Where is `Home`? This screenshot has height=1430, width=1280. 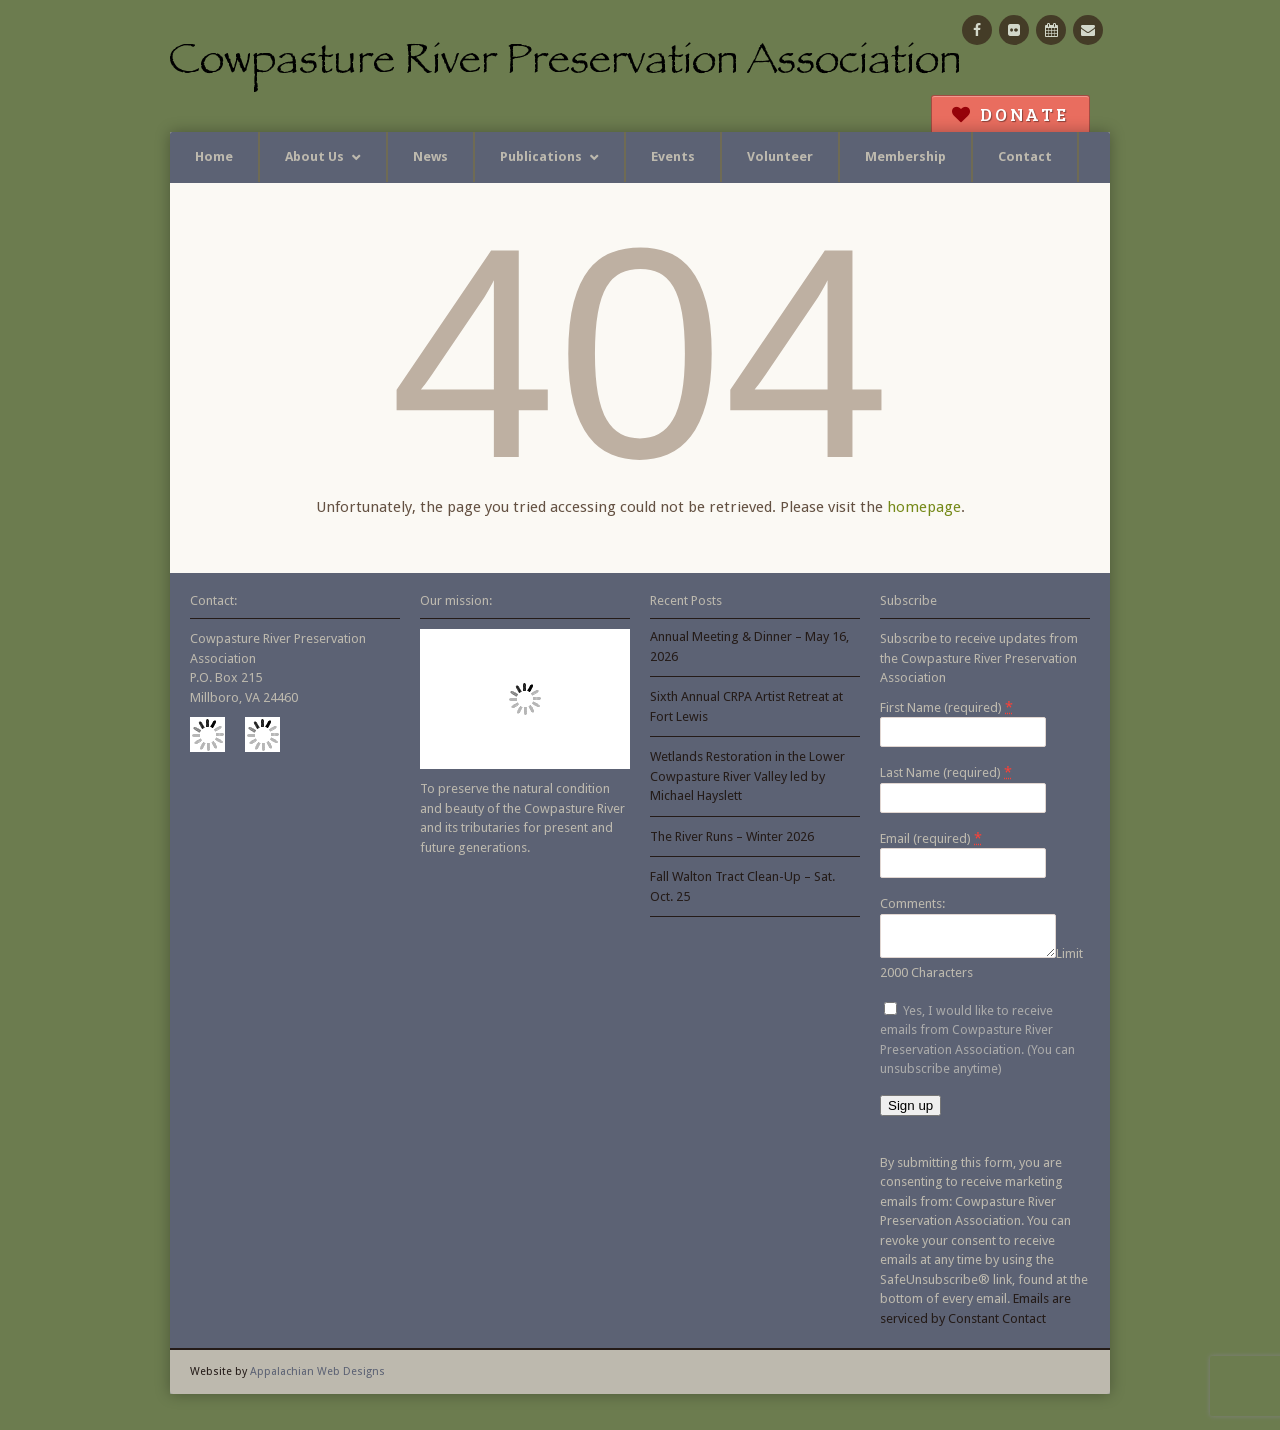 Home is located at coordinates (214, 156).